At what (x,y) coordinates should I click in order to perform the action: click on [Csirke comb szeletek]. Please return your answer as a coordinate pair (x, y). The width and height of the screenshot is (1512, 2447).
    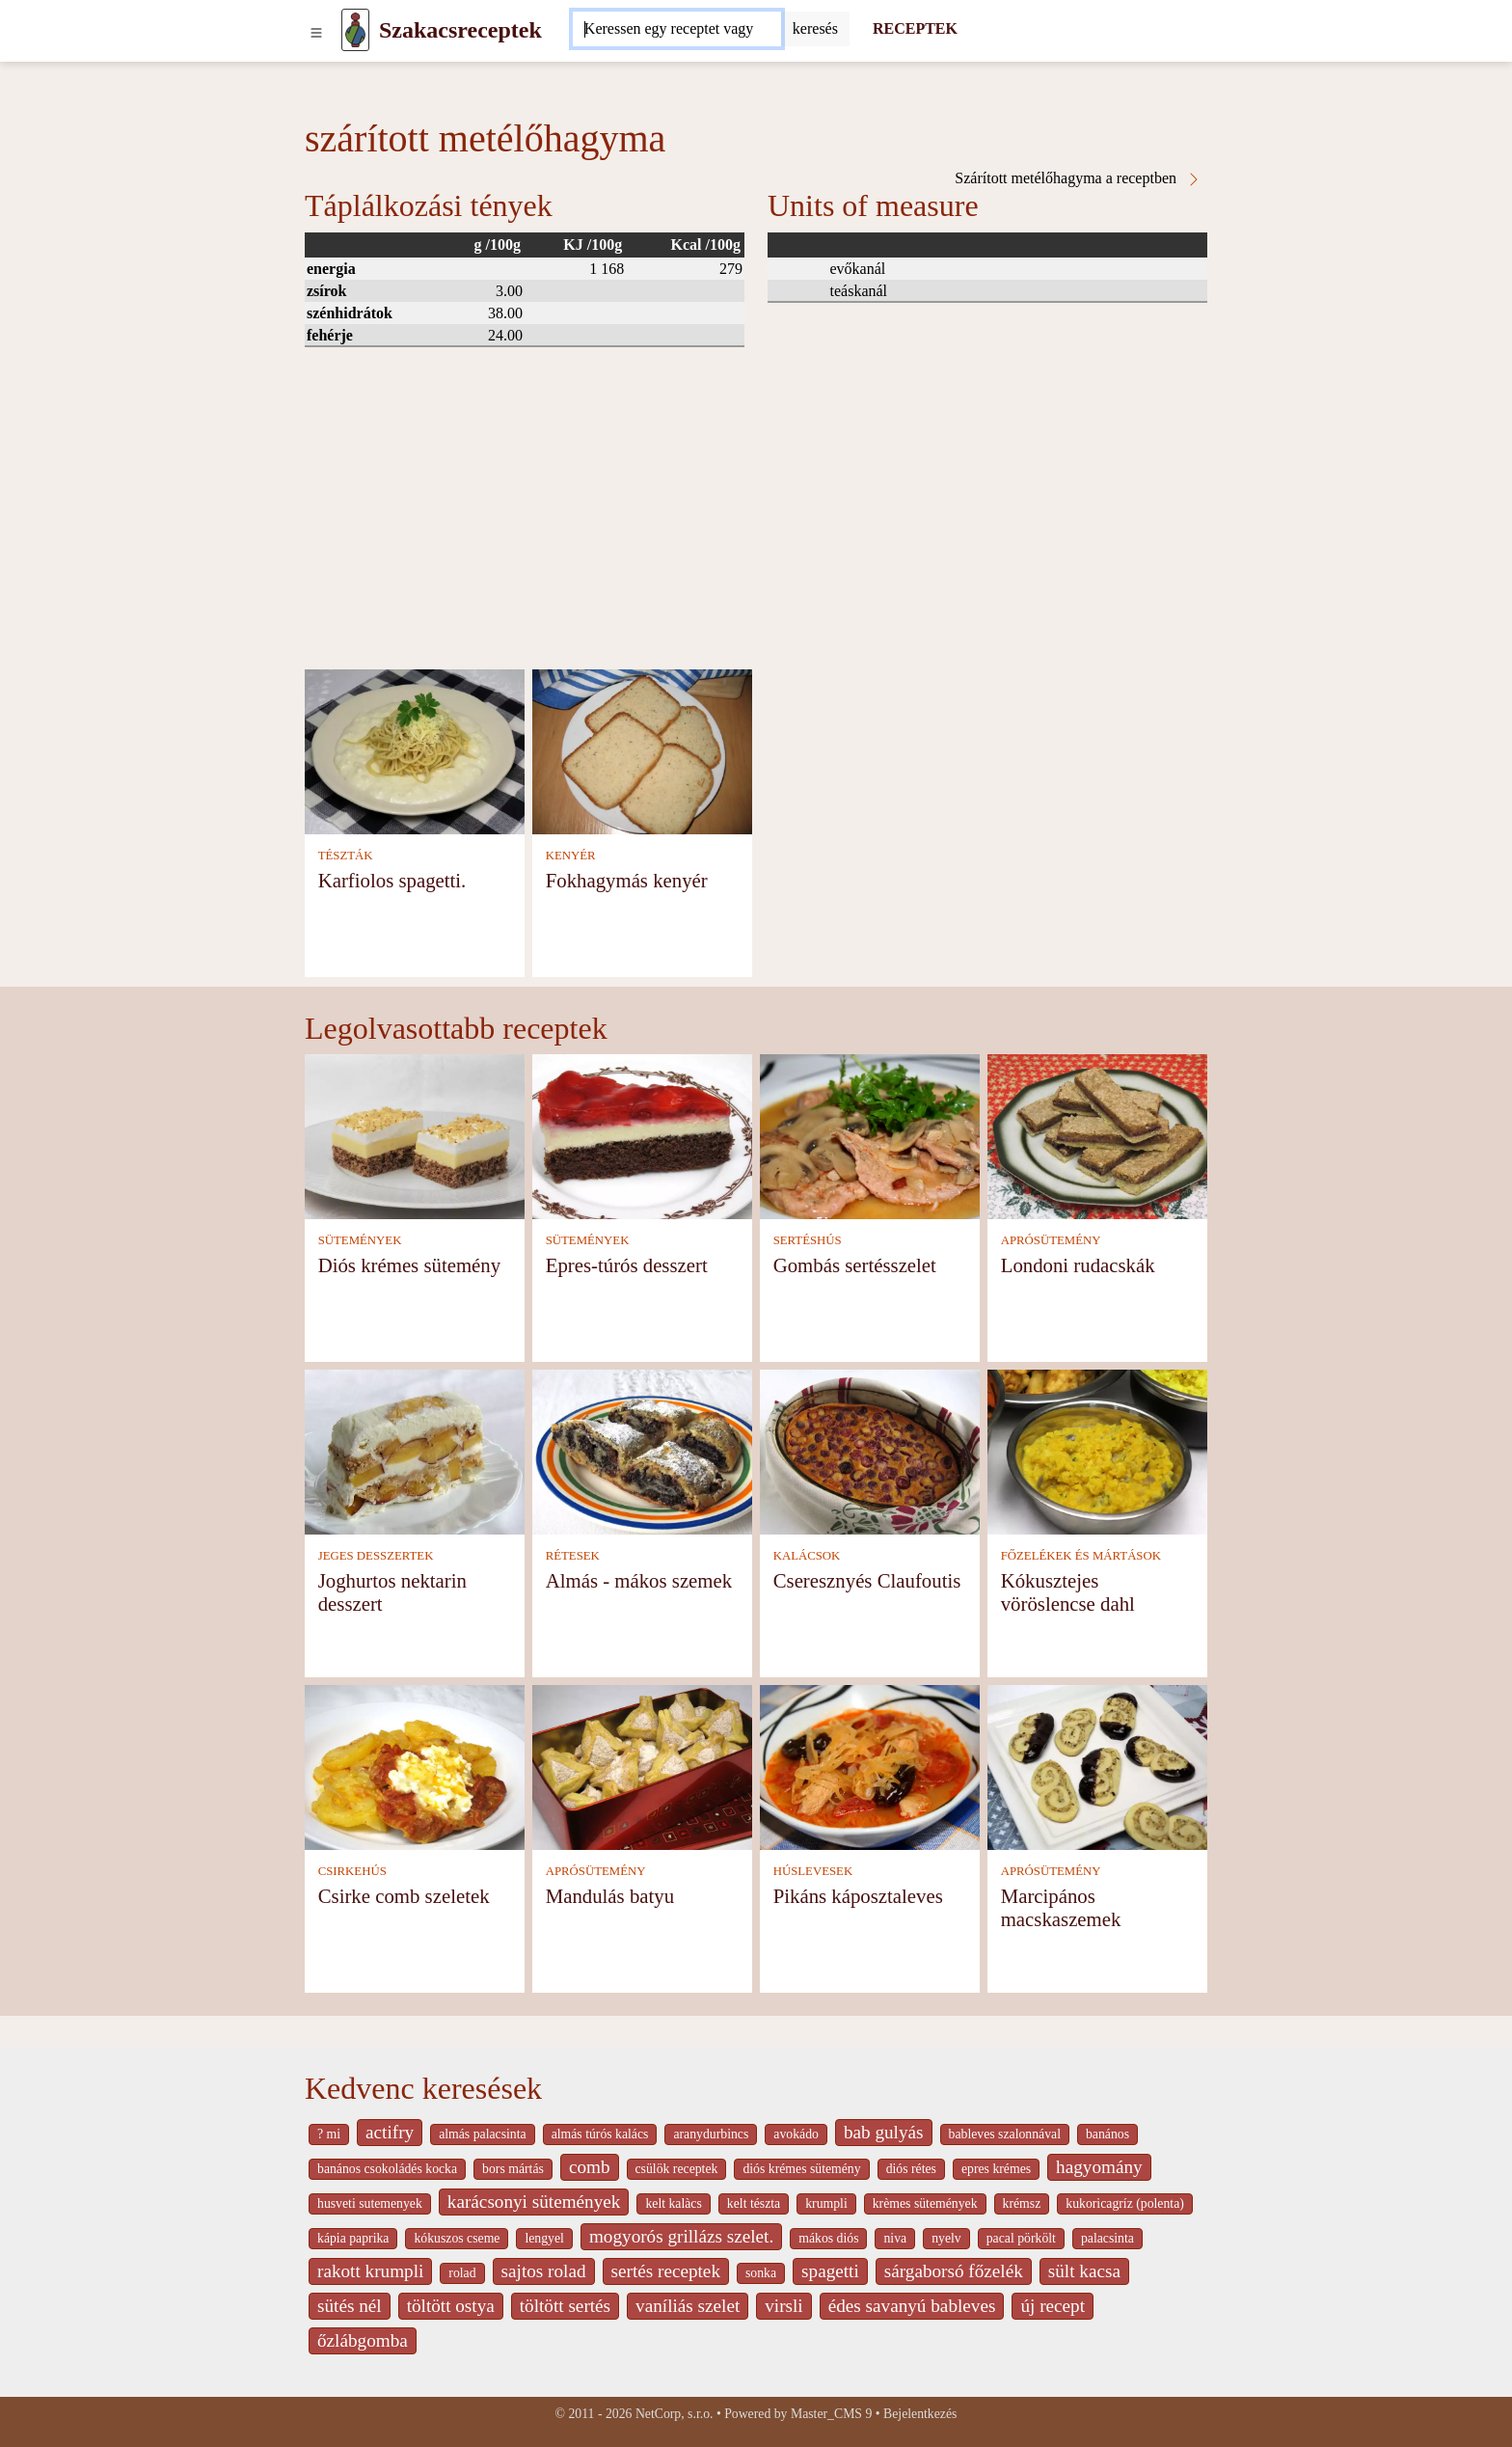
    Looking at the image, I should click on (415, 1765).